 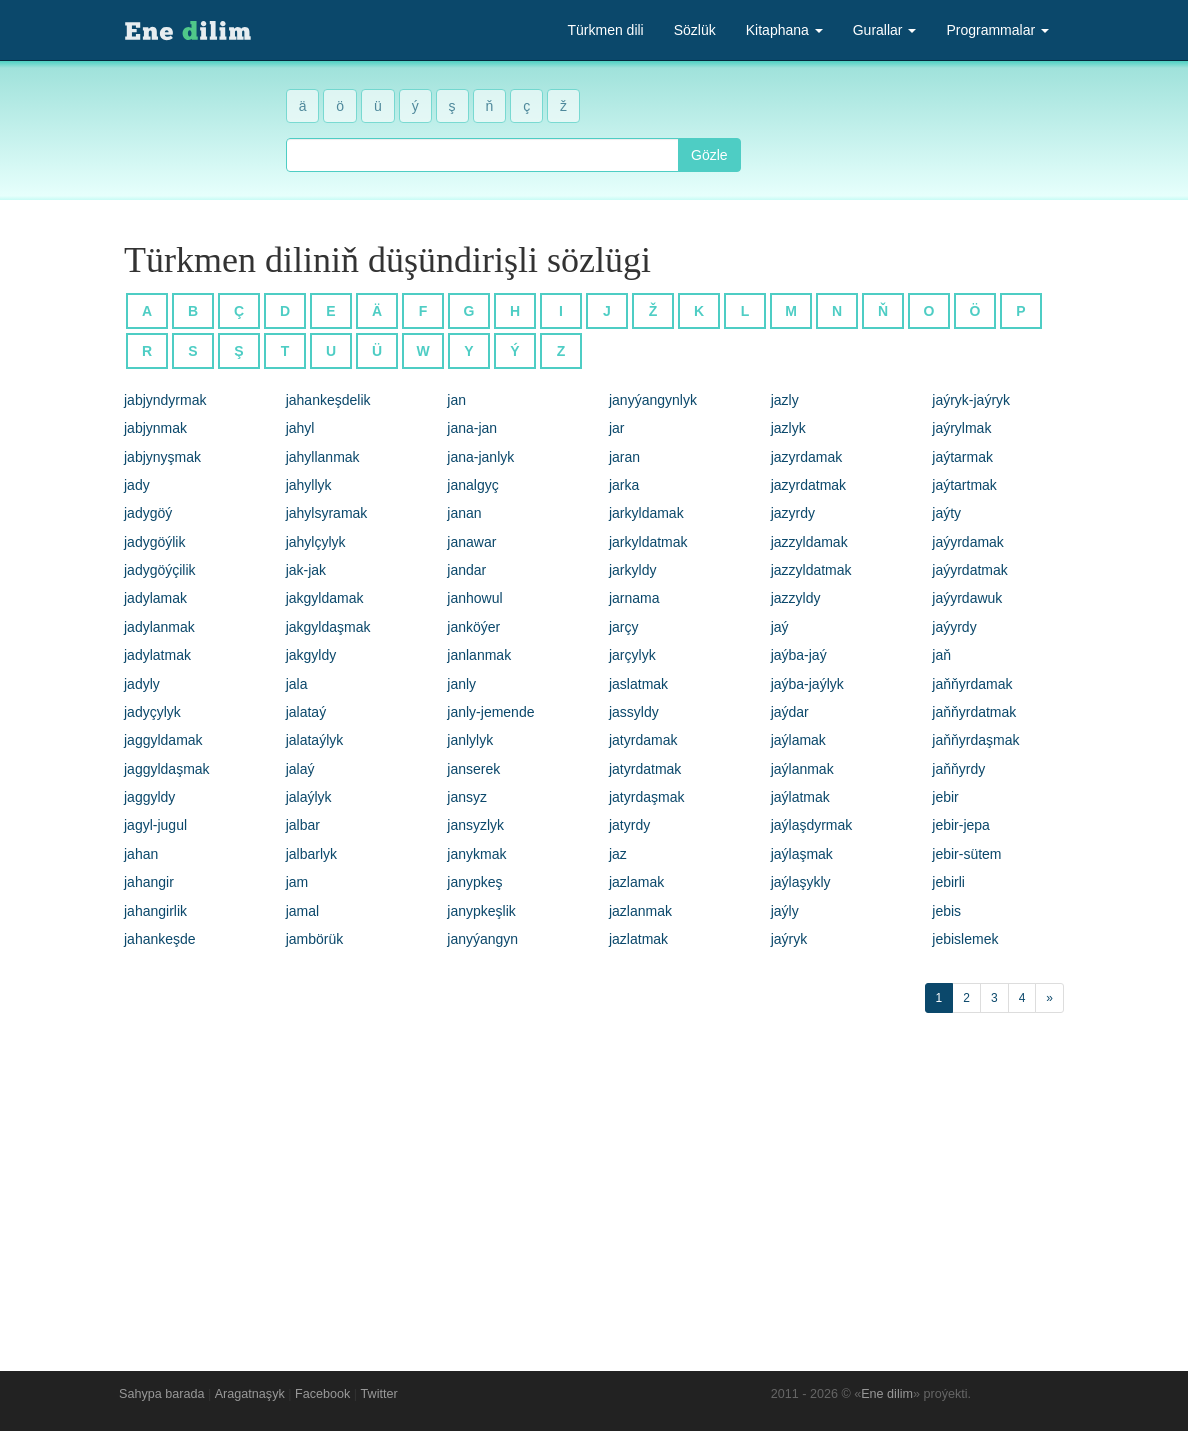 What do you see at coordinates (322, 1394) in the screenshot?
I see `Facebook` at bounding box center [322, 1394].